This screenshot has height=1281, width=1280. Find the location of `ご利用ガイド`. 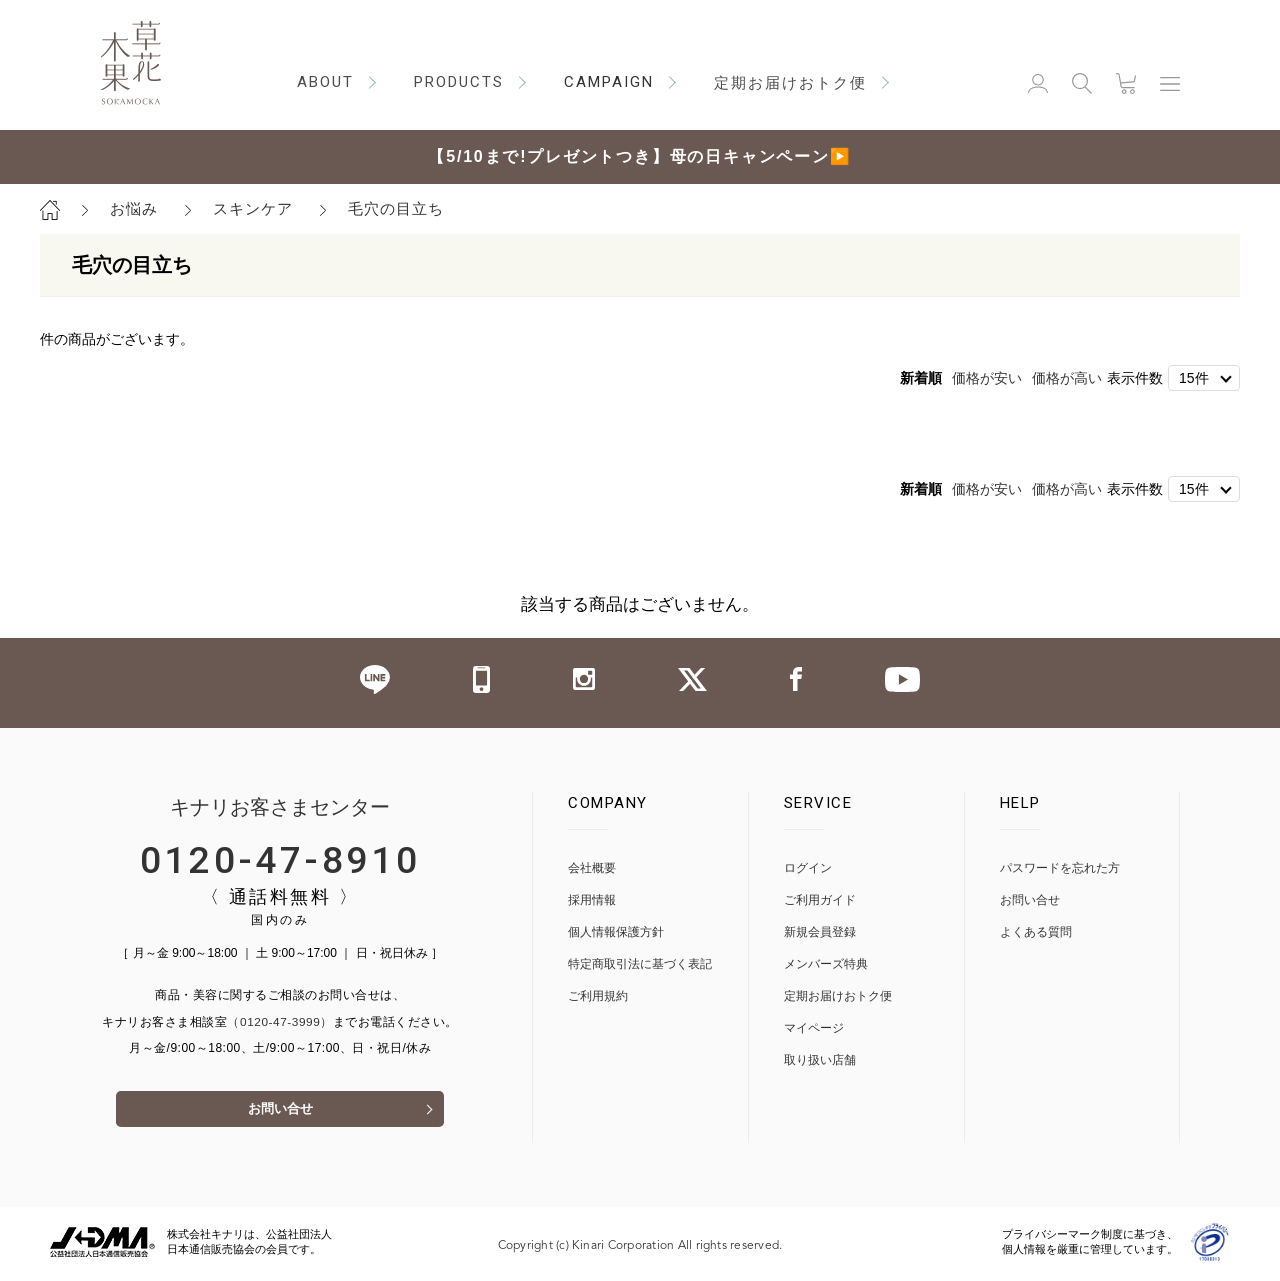

ご利用ガイド is located at coordinates (820, 900).